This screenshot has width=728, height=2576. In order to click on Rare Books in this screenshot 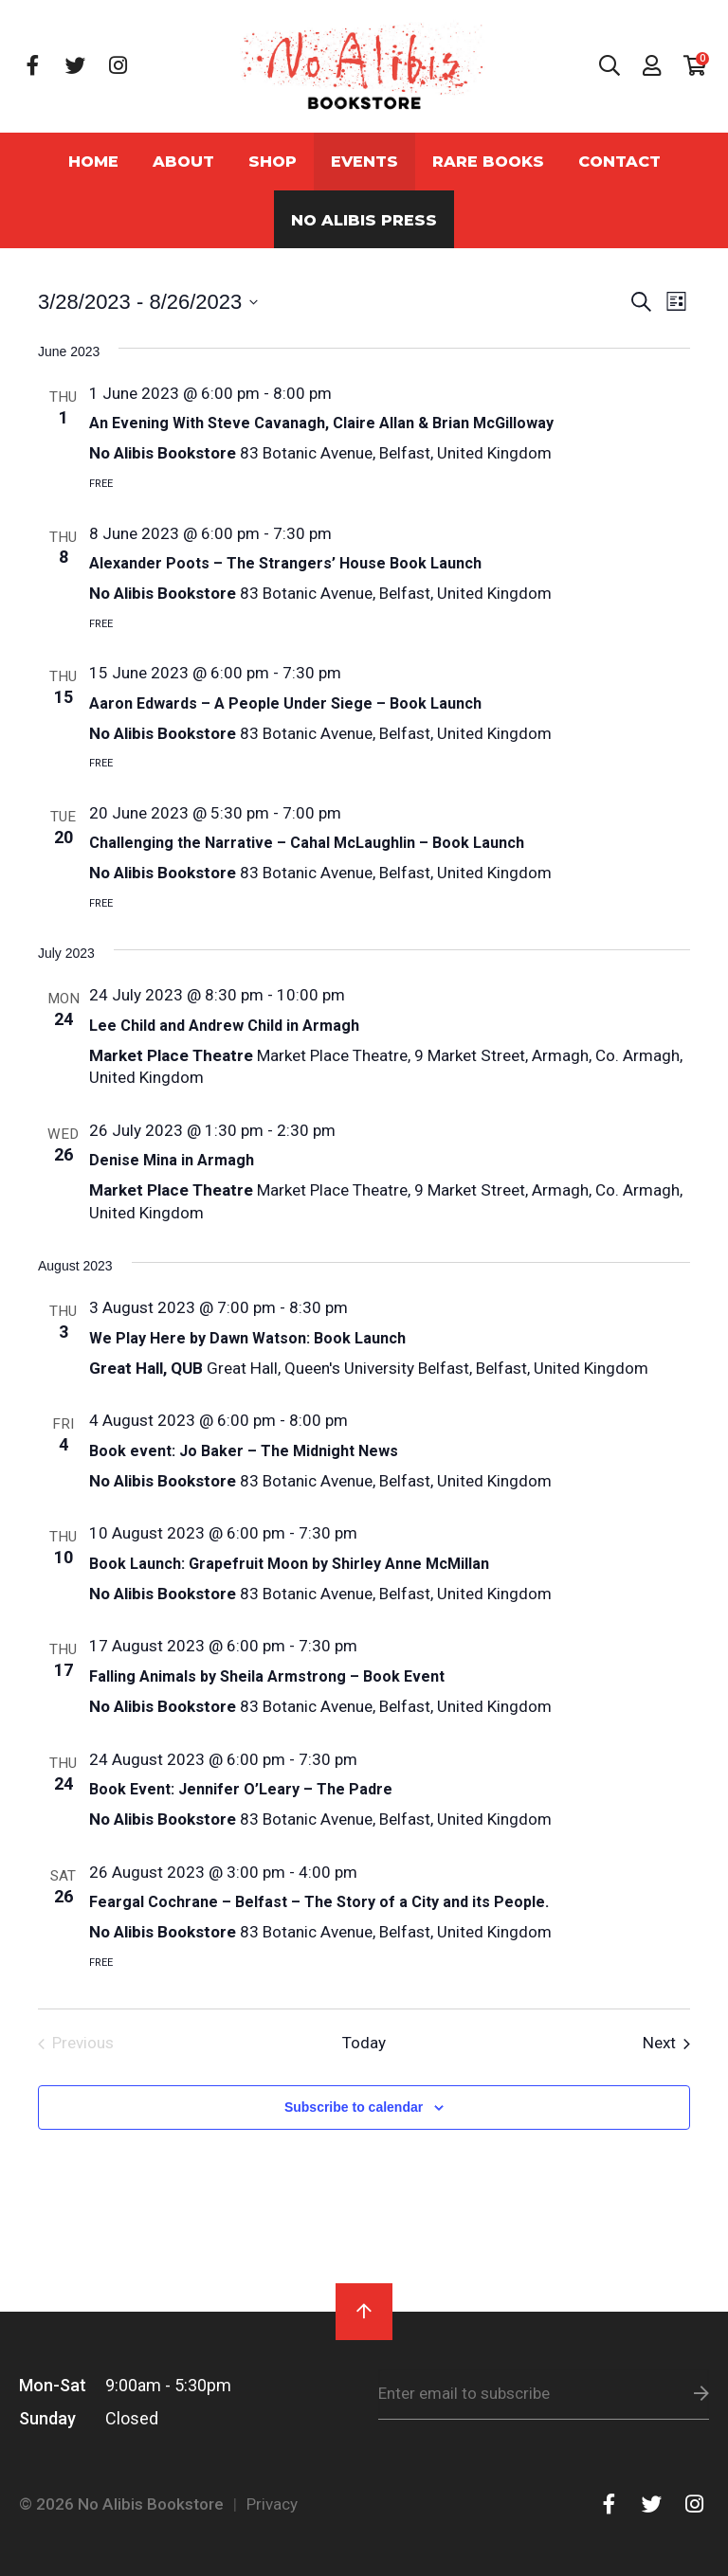, I will do `click(488, 161)`.